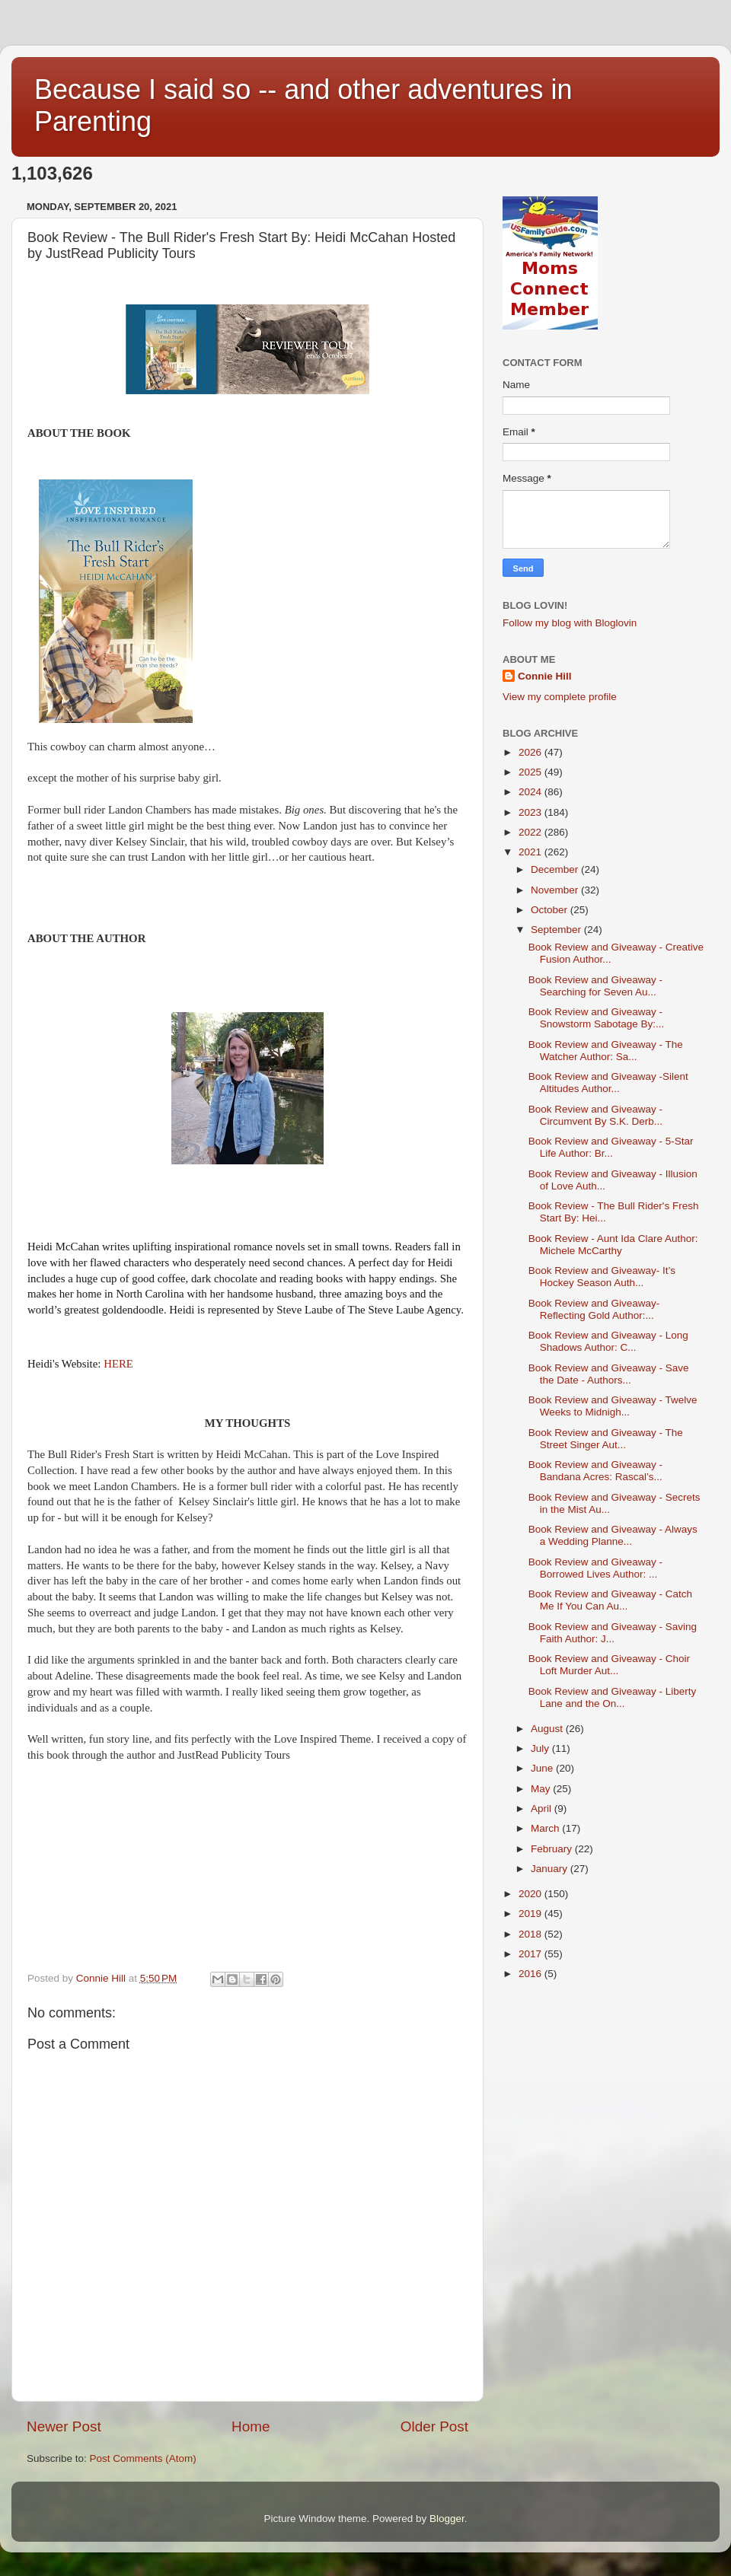 The width and height of the screenshot is (731, 2576). I want to click on Book Review and Giveaway- Reflecting Gold Author:..., so click(594, 1309).